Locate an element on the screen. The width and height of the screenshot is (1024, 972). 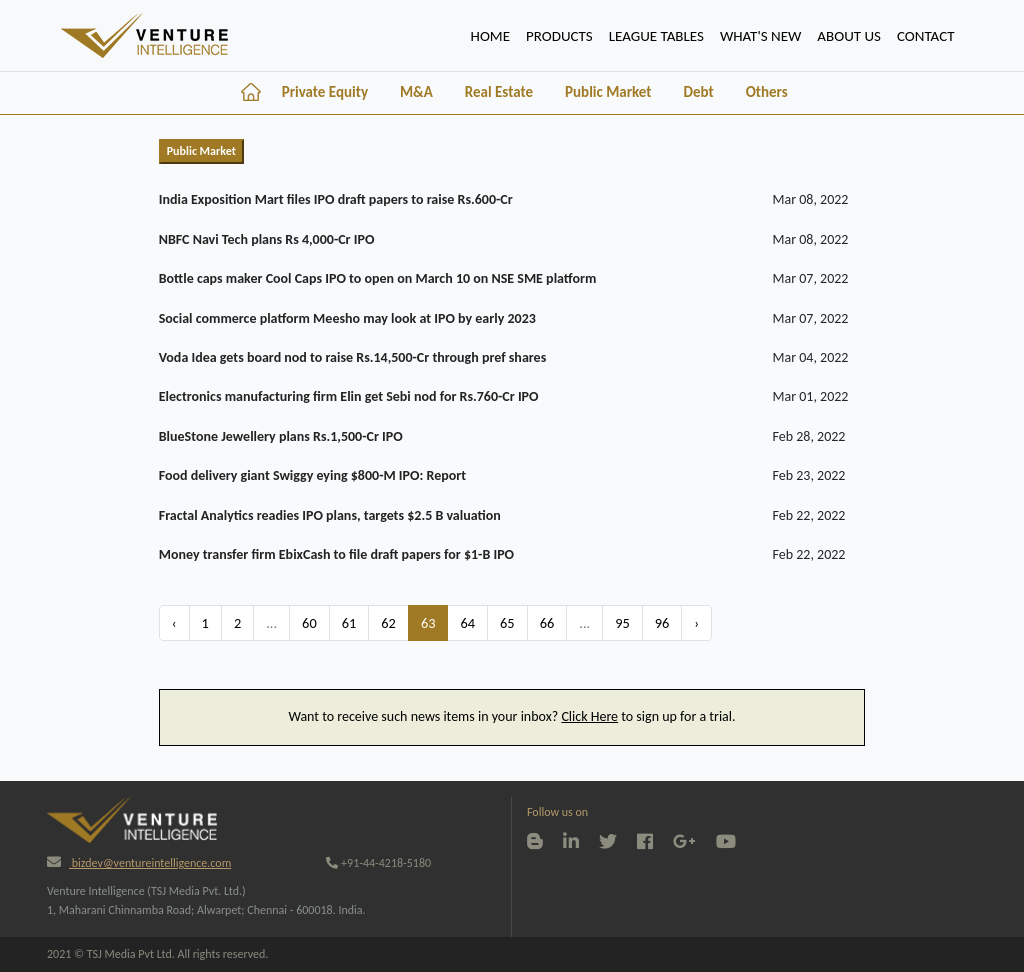
HOME is located at coordinates (494, 34).